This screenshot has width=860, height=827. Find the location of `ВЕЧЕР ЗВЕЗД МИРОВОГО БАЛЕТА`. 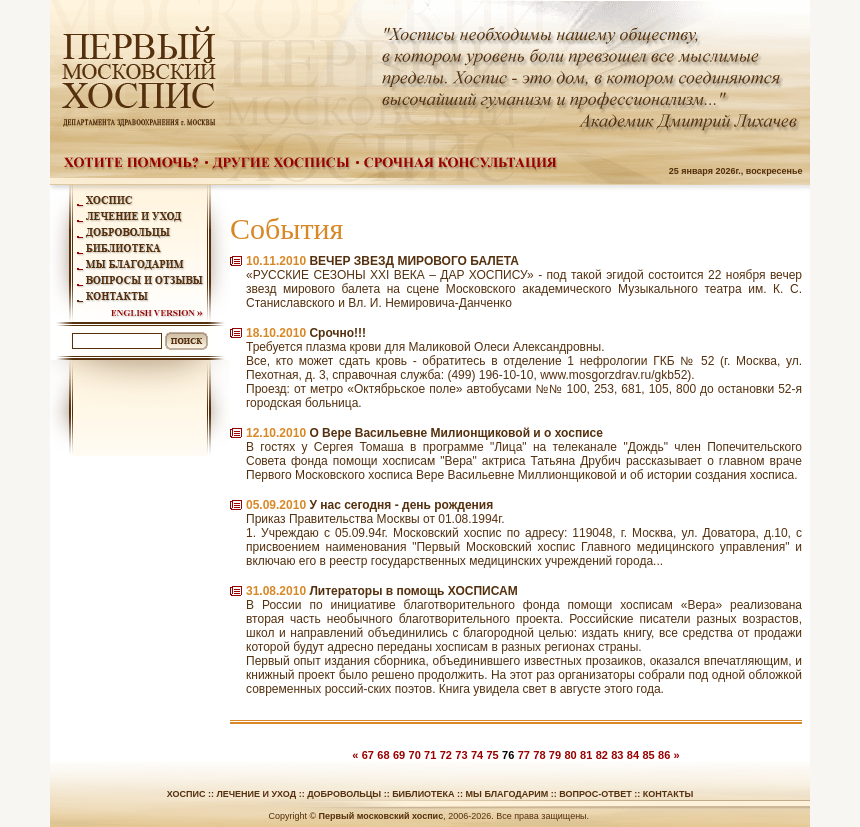

ВЕЧЕР ЗВЕЗД МИРОВОГО БАЛЕТА is located at coordinates (414, 261).